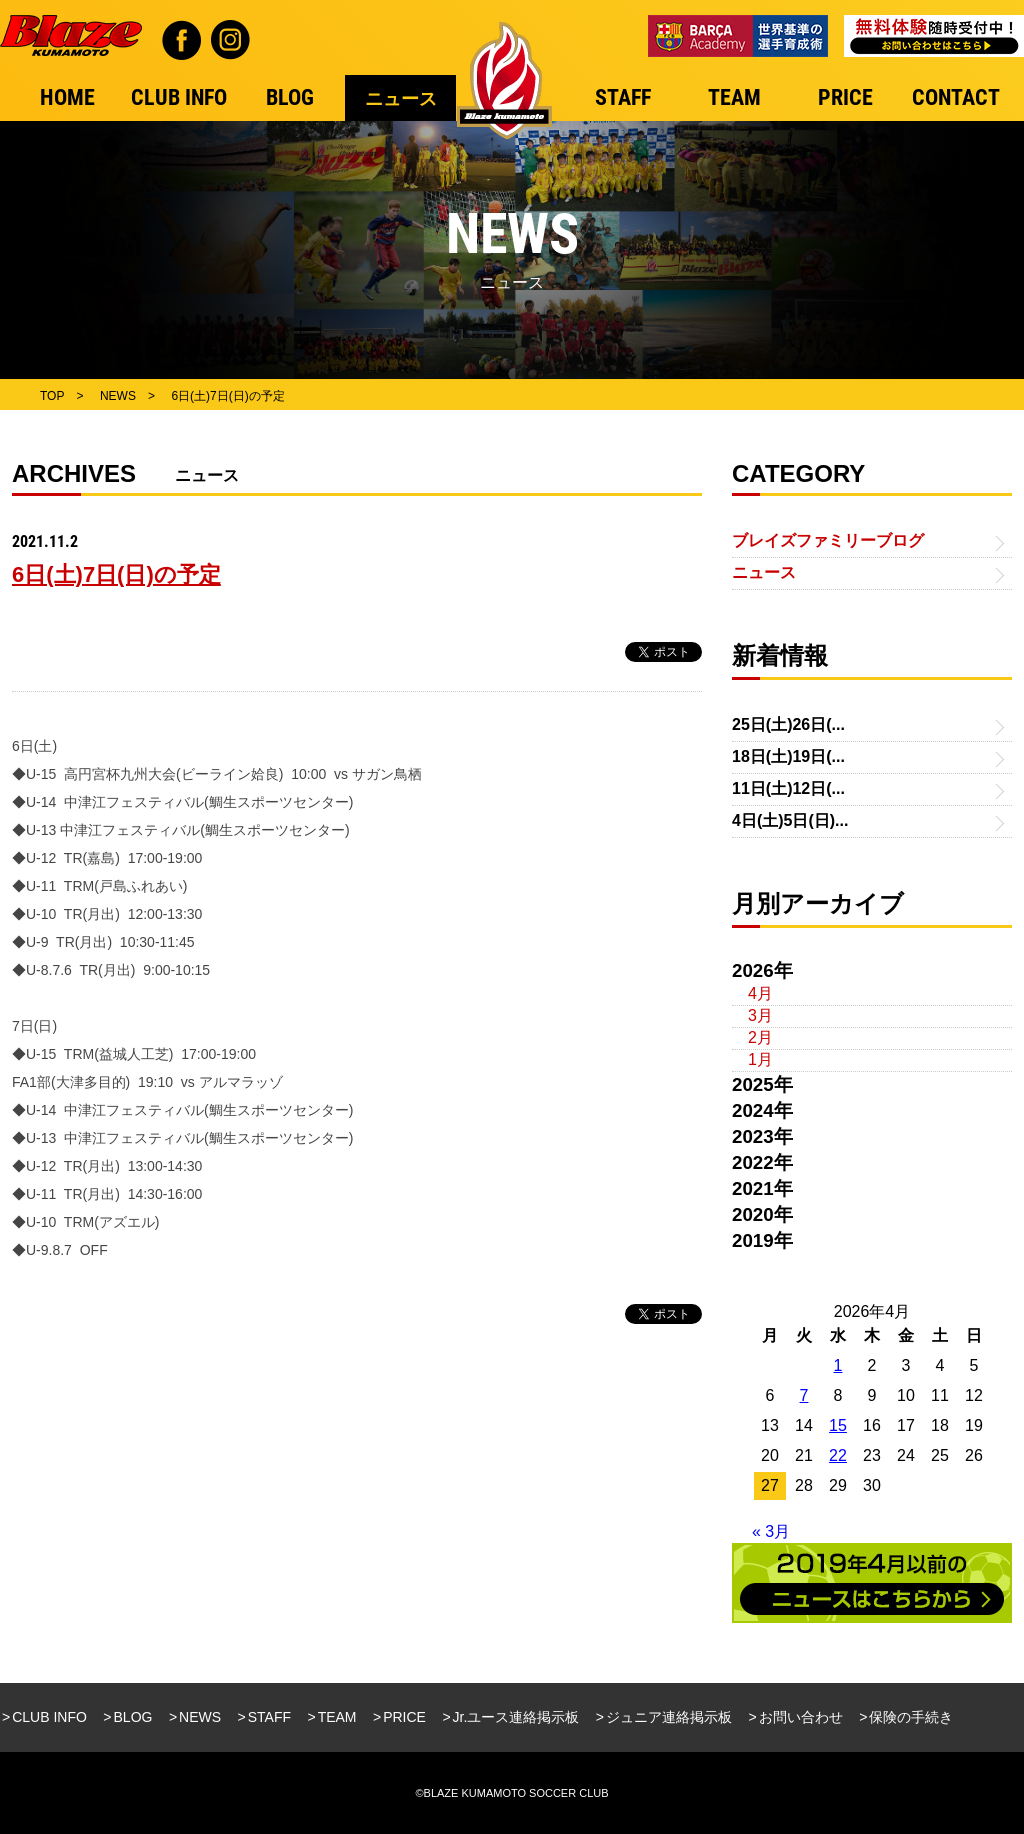 This screenshot has width=1024, height=1834. I want to click on ジュニア連絡掲示板, so click(669, 1717).